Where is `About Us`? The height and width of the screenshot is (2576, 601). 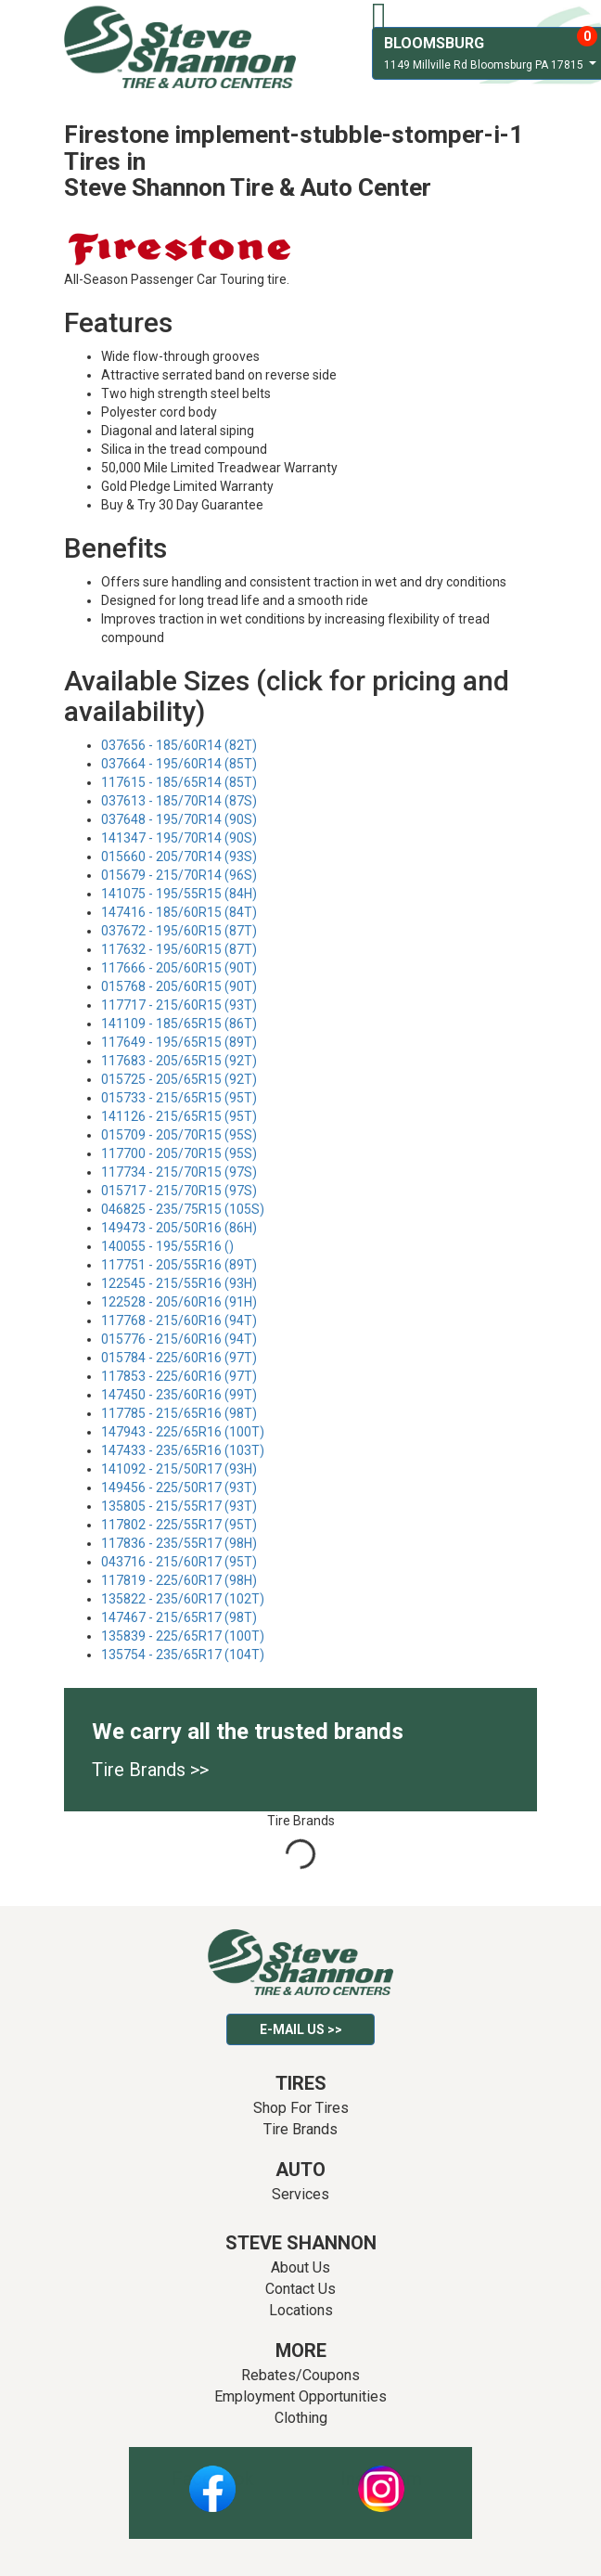
About Us is located at coordinates (300, 2267).